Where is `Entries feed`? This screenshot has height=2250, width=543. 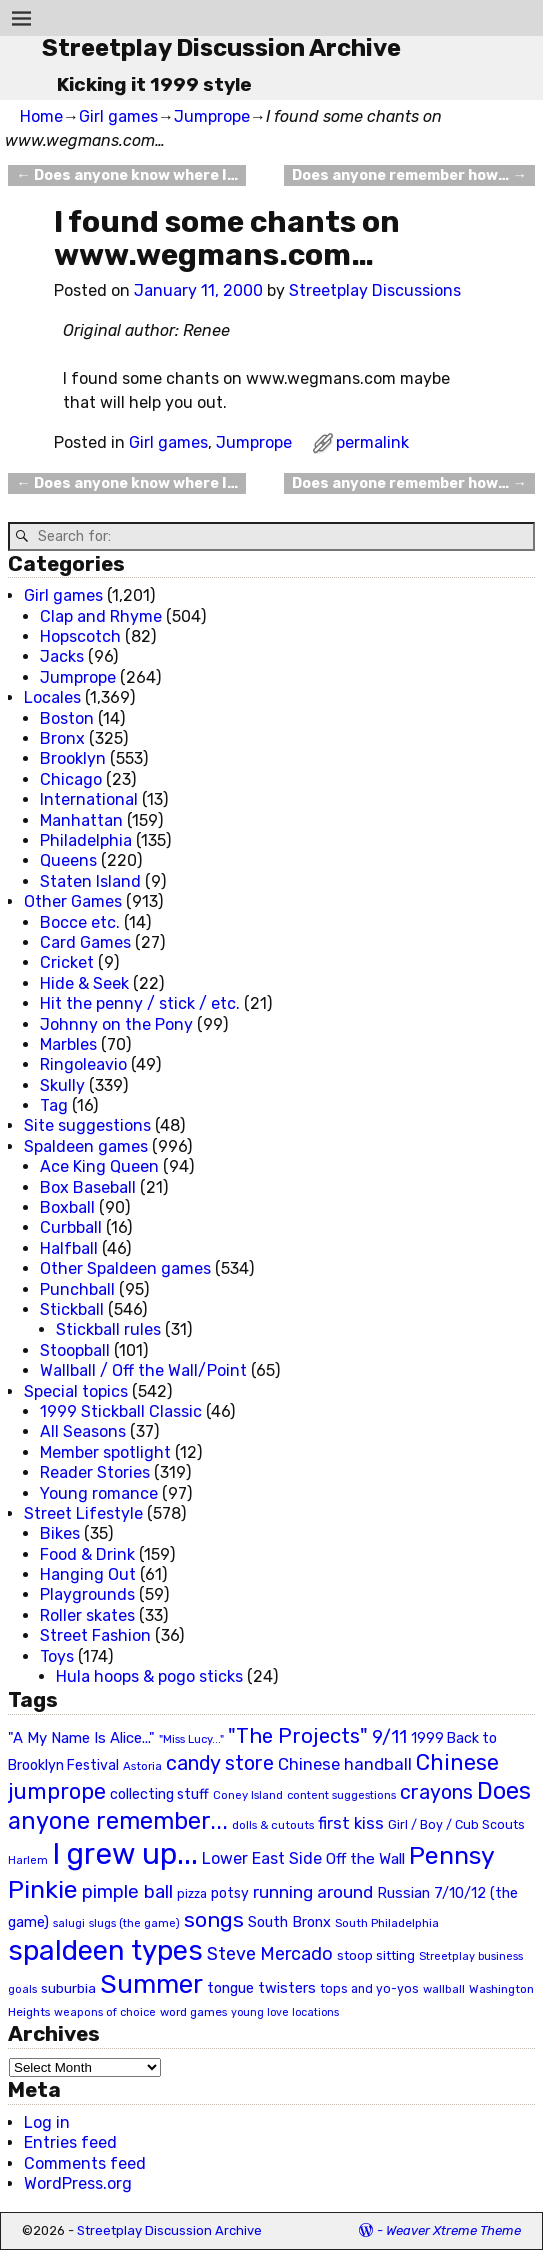 Entries feed is located at coordinates (70, 2142).